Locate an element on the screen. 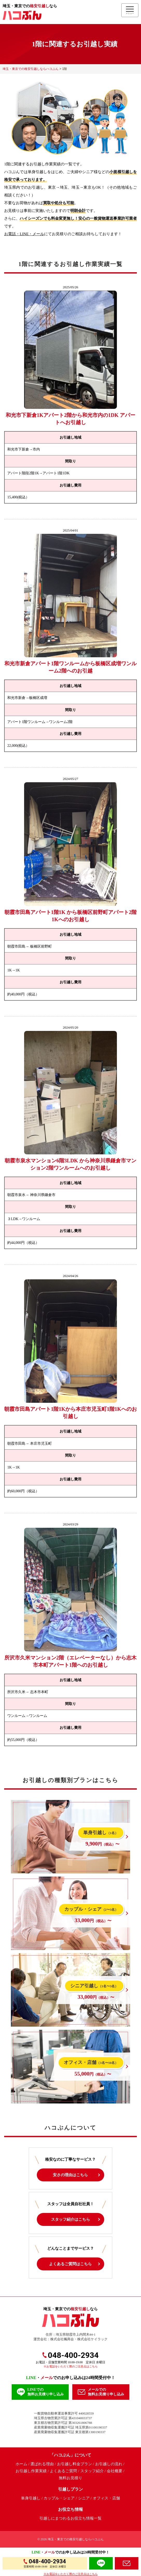 The height and width of the screenshot is (2576, 141). ホーム is located at coordinates (21, 2464).